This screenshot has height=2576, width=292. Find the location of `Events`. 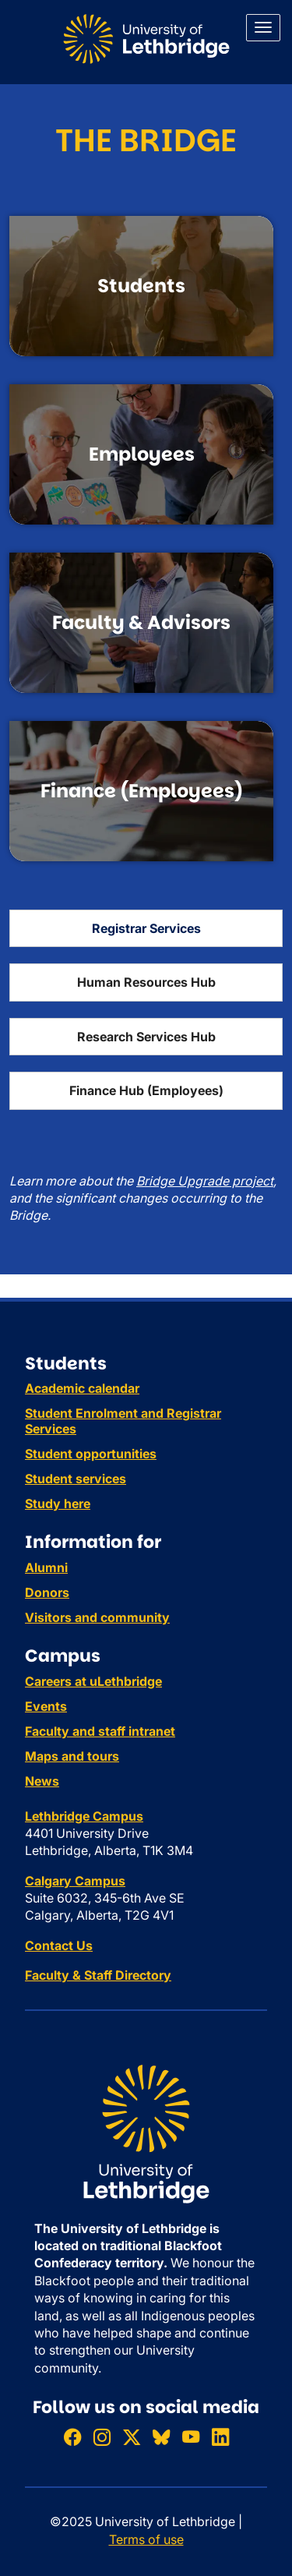

Events is located at coordinates (46, 1706).